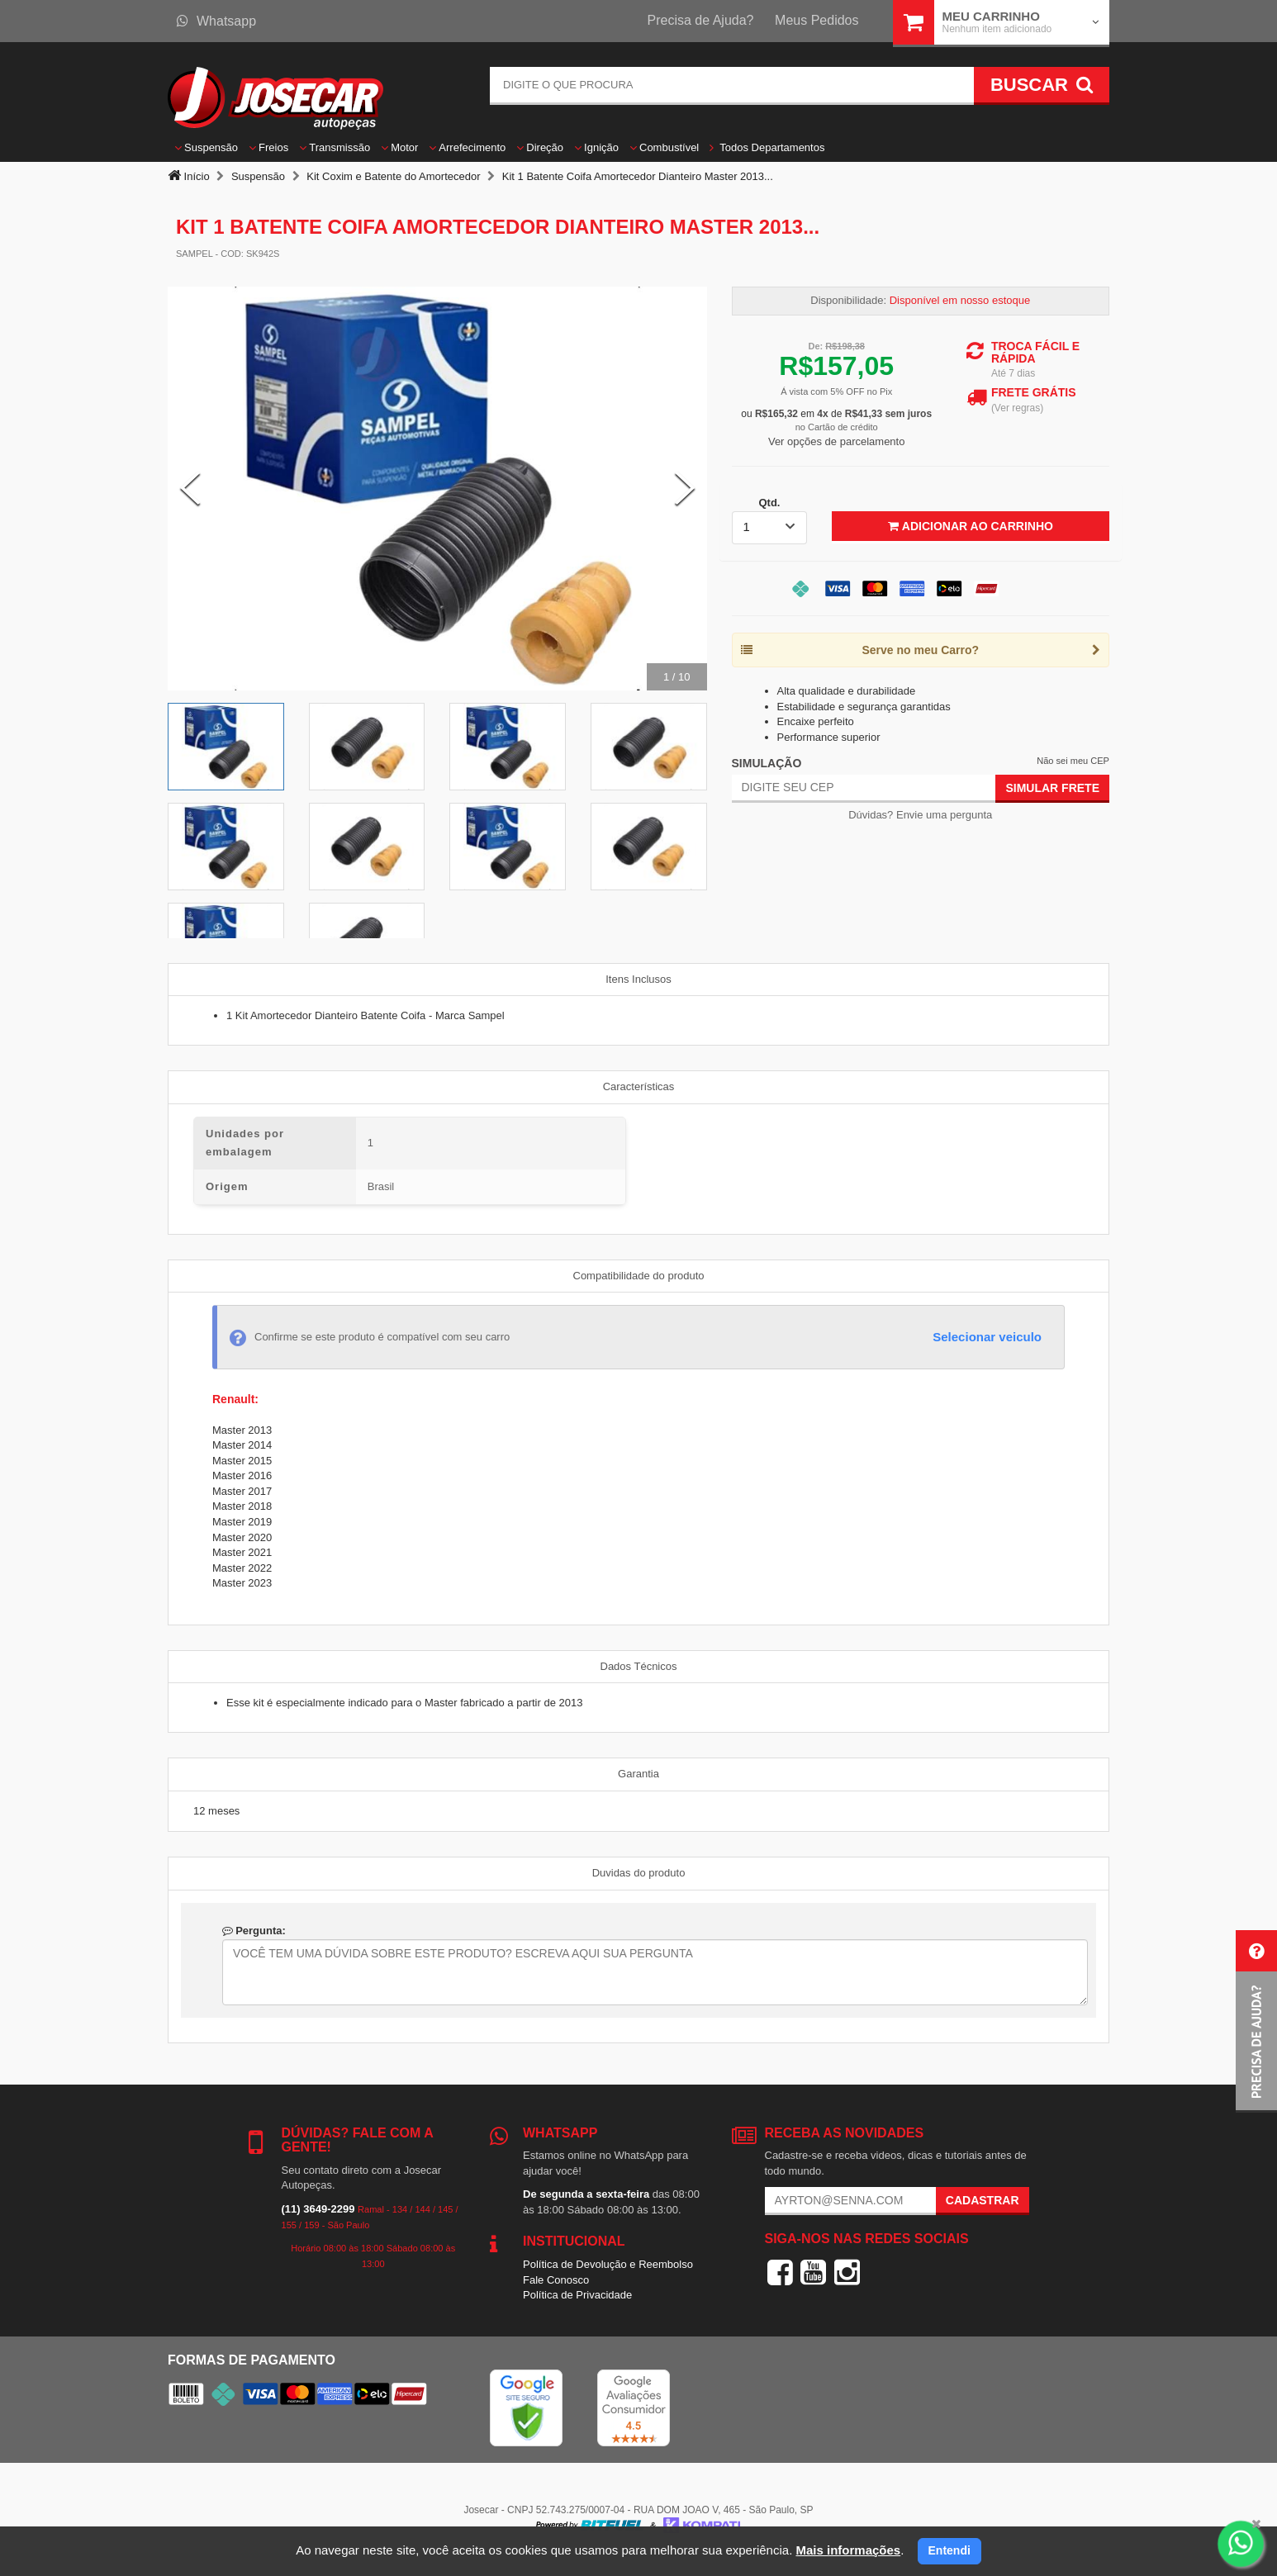  What do you see at coordinates (770, 527) in the screenshot?
I see `[listbox]` at bounding box center [770, 527].